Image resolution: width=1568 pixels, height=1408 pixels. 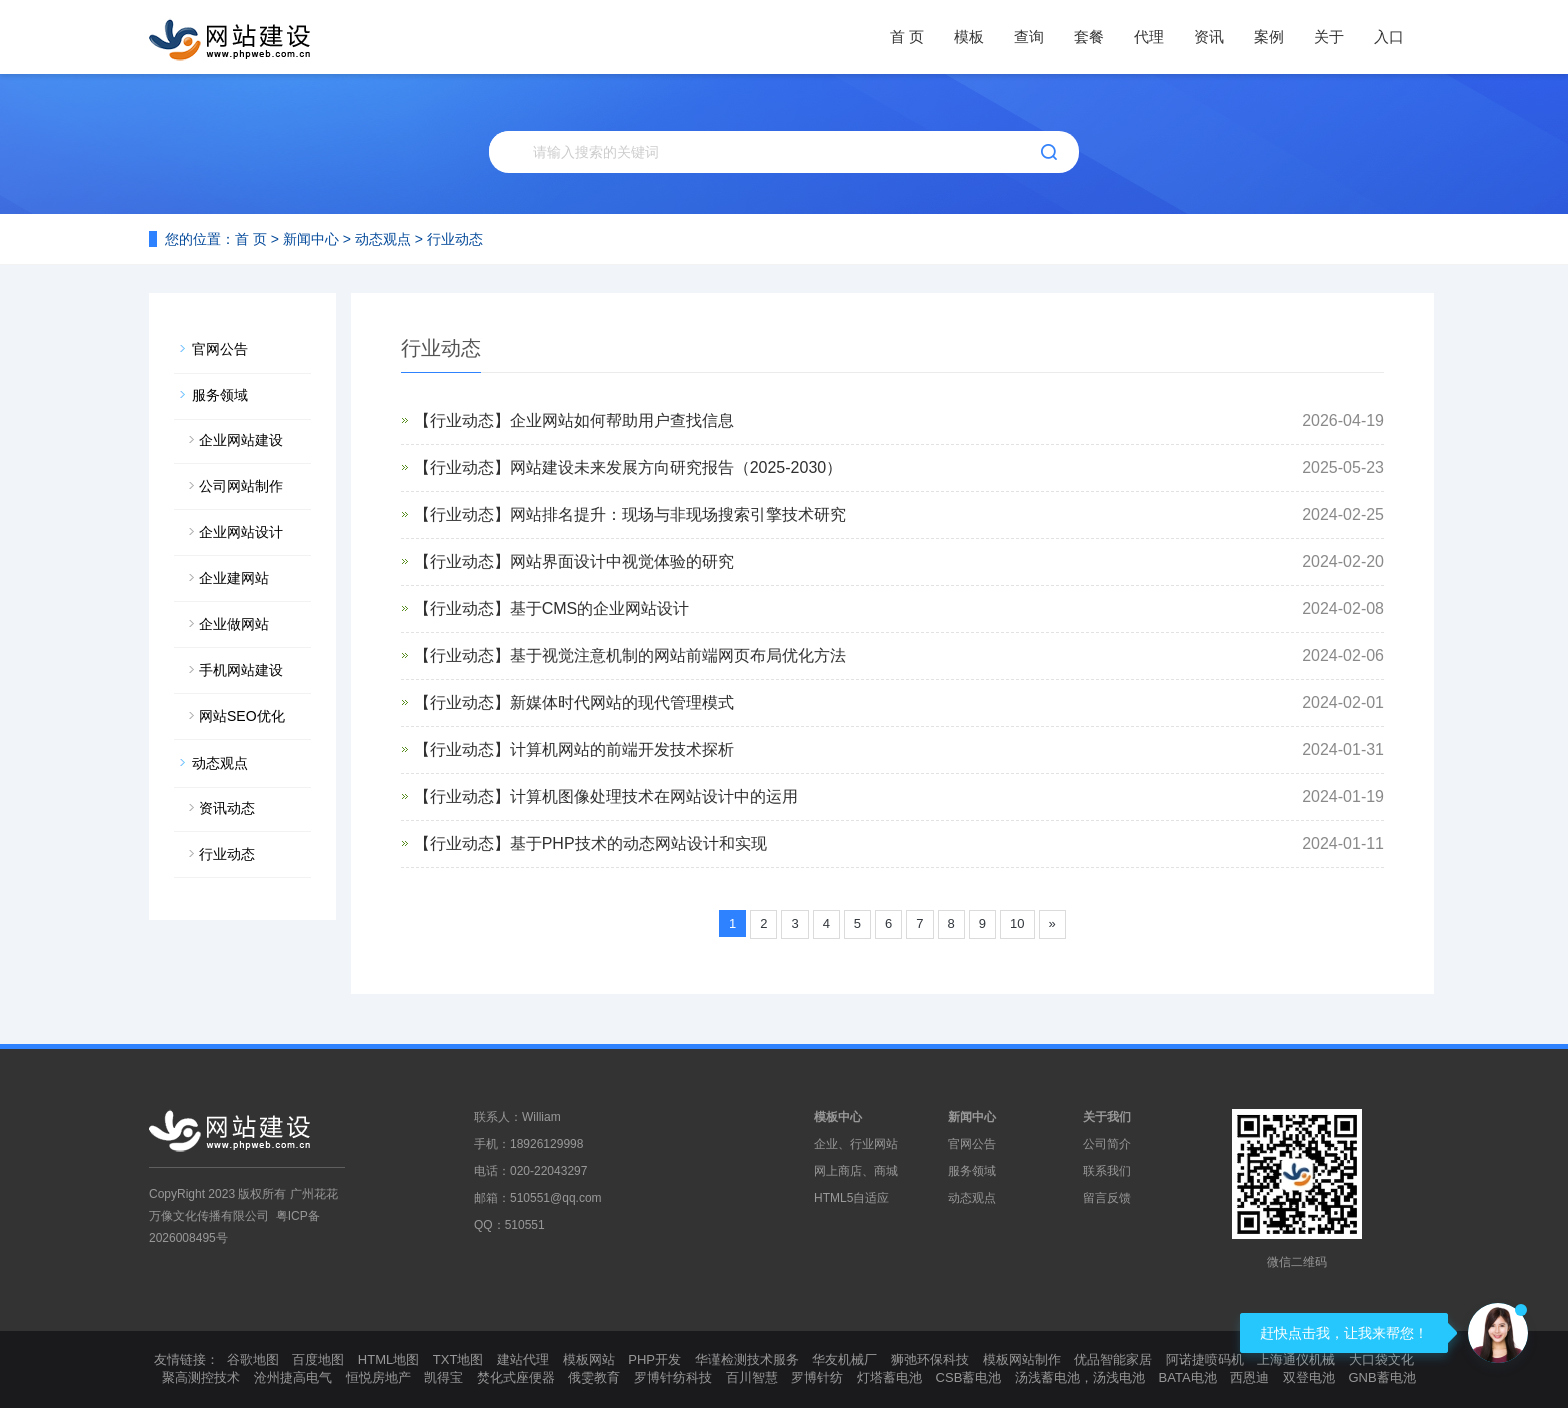 What do you see at coordinates (220, 395) in the screenshot?
I see `服务领域` at bounding box center [220, 395].